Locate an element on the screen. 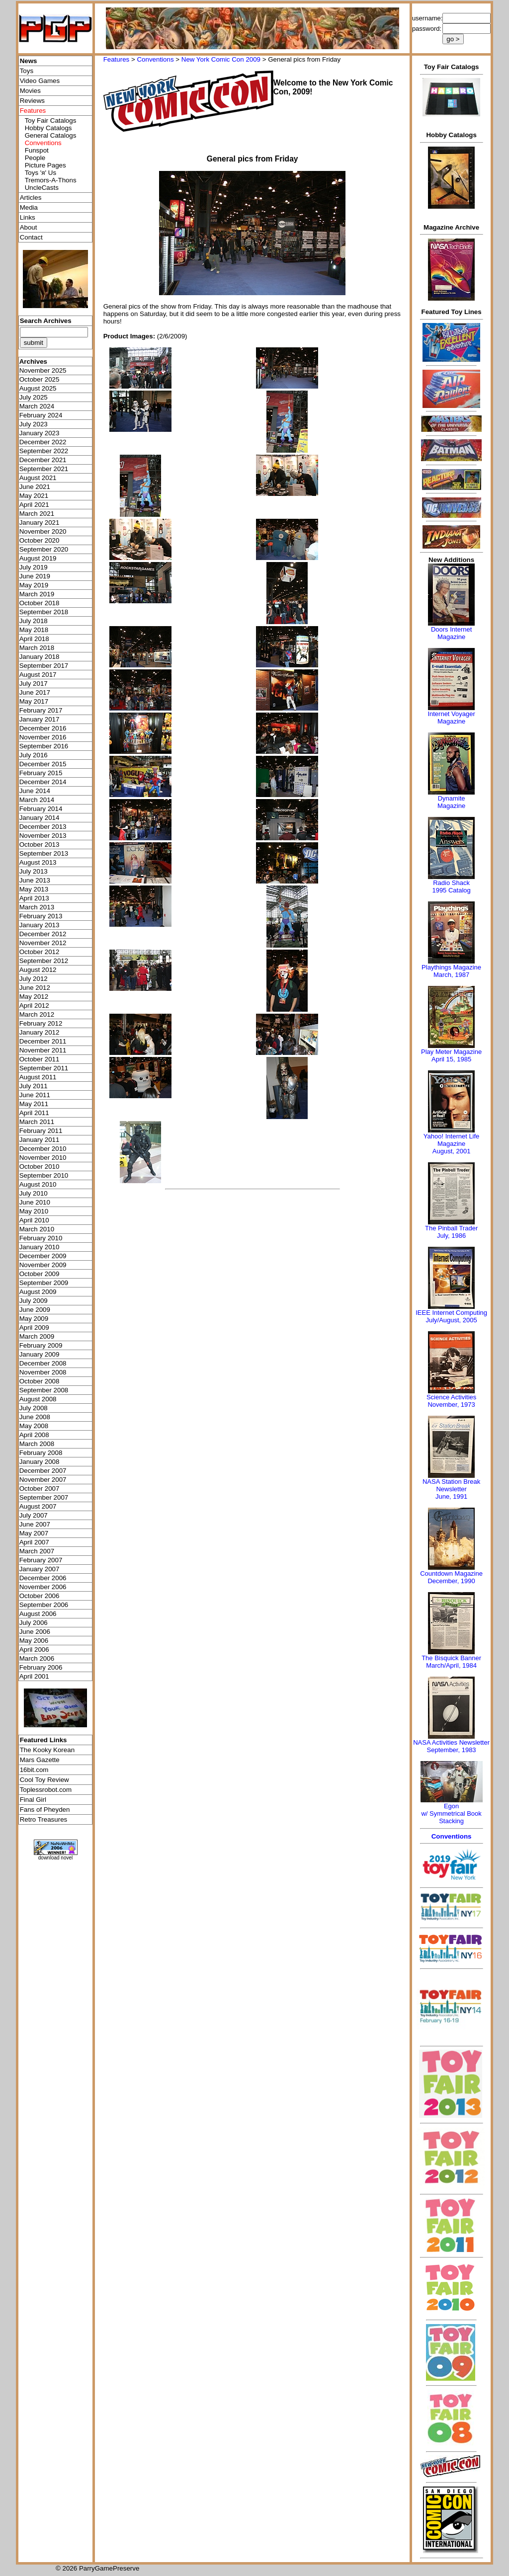 The width and height of the screenshot is (509, 2576). October 2013 is located at coordinates (39, 844).